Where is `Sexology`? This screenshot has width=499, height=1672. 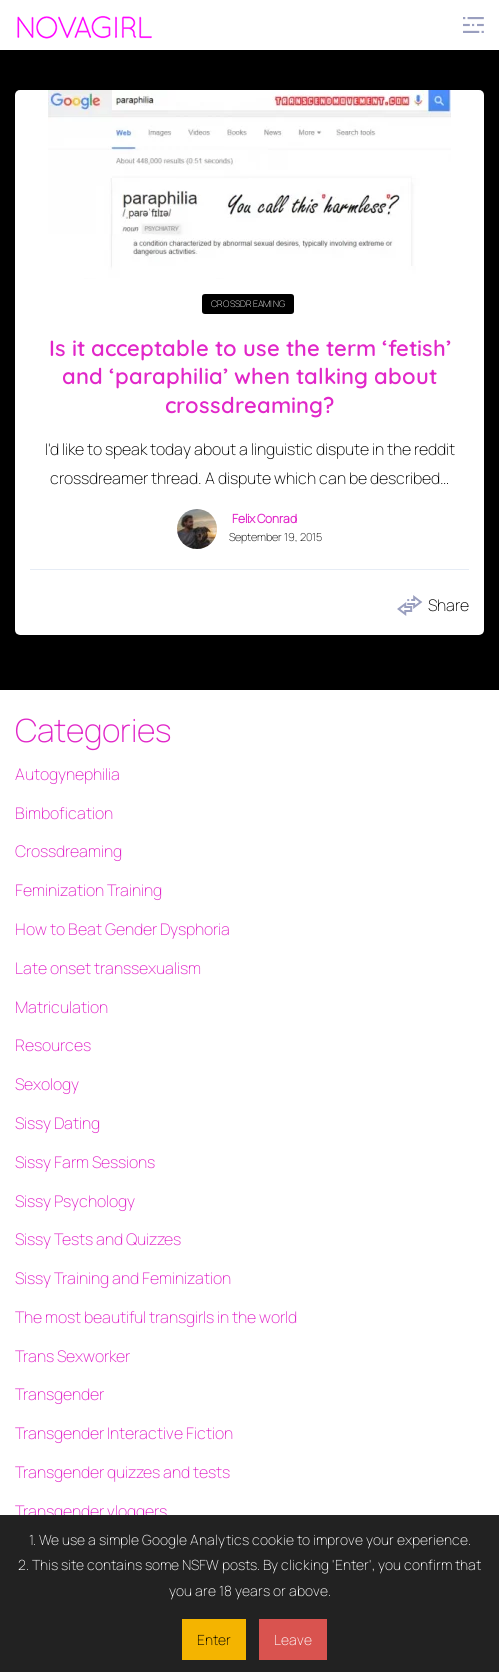 Sexology is located at coordinates (47, 1084).